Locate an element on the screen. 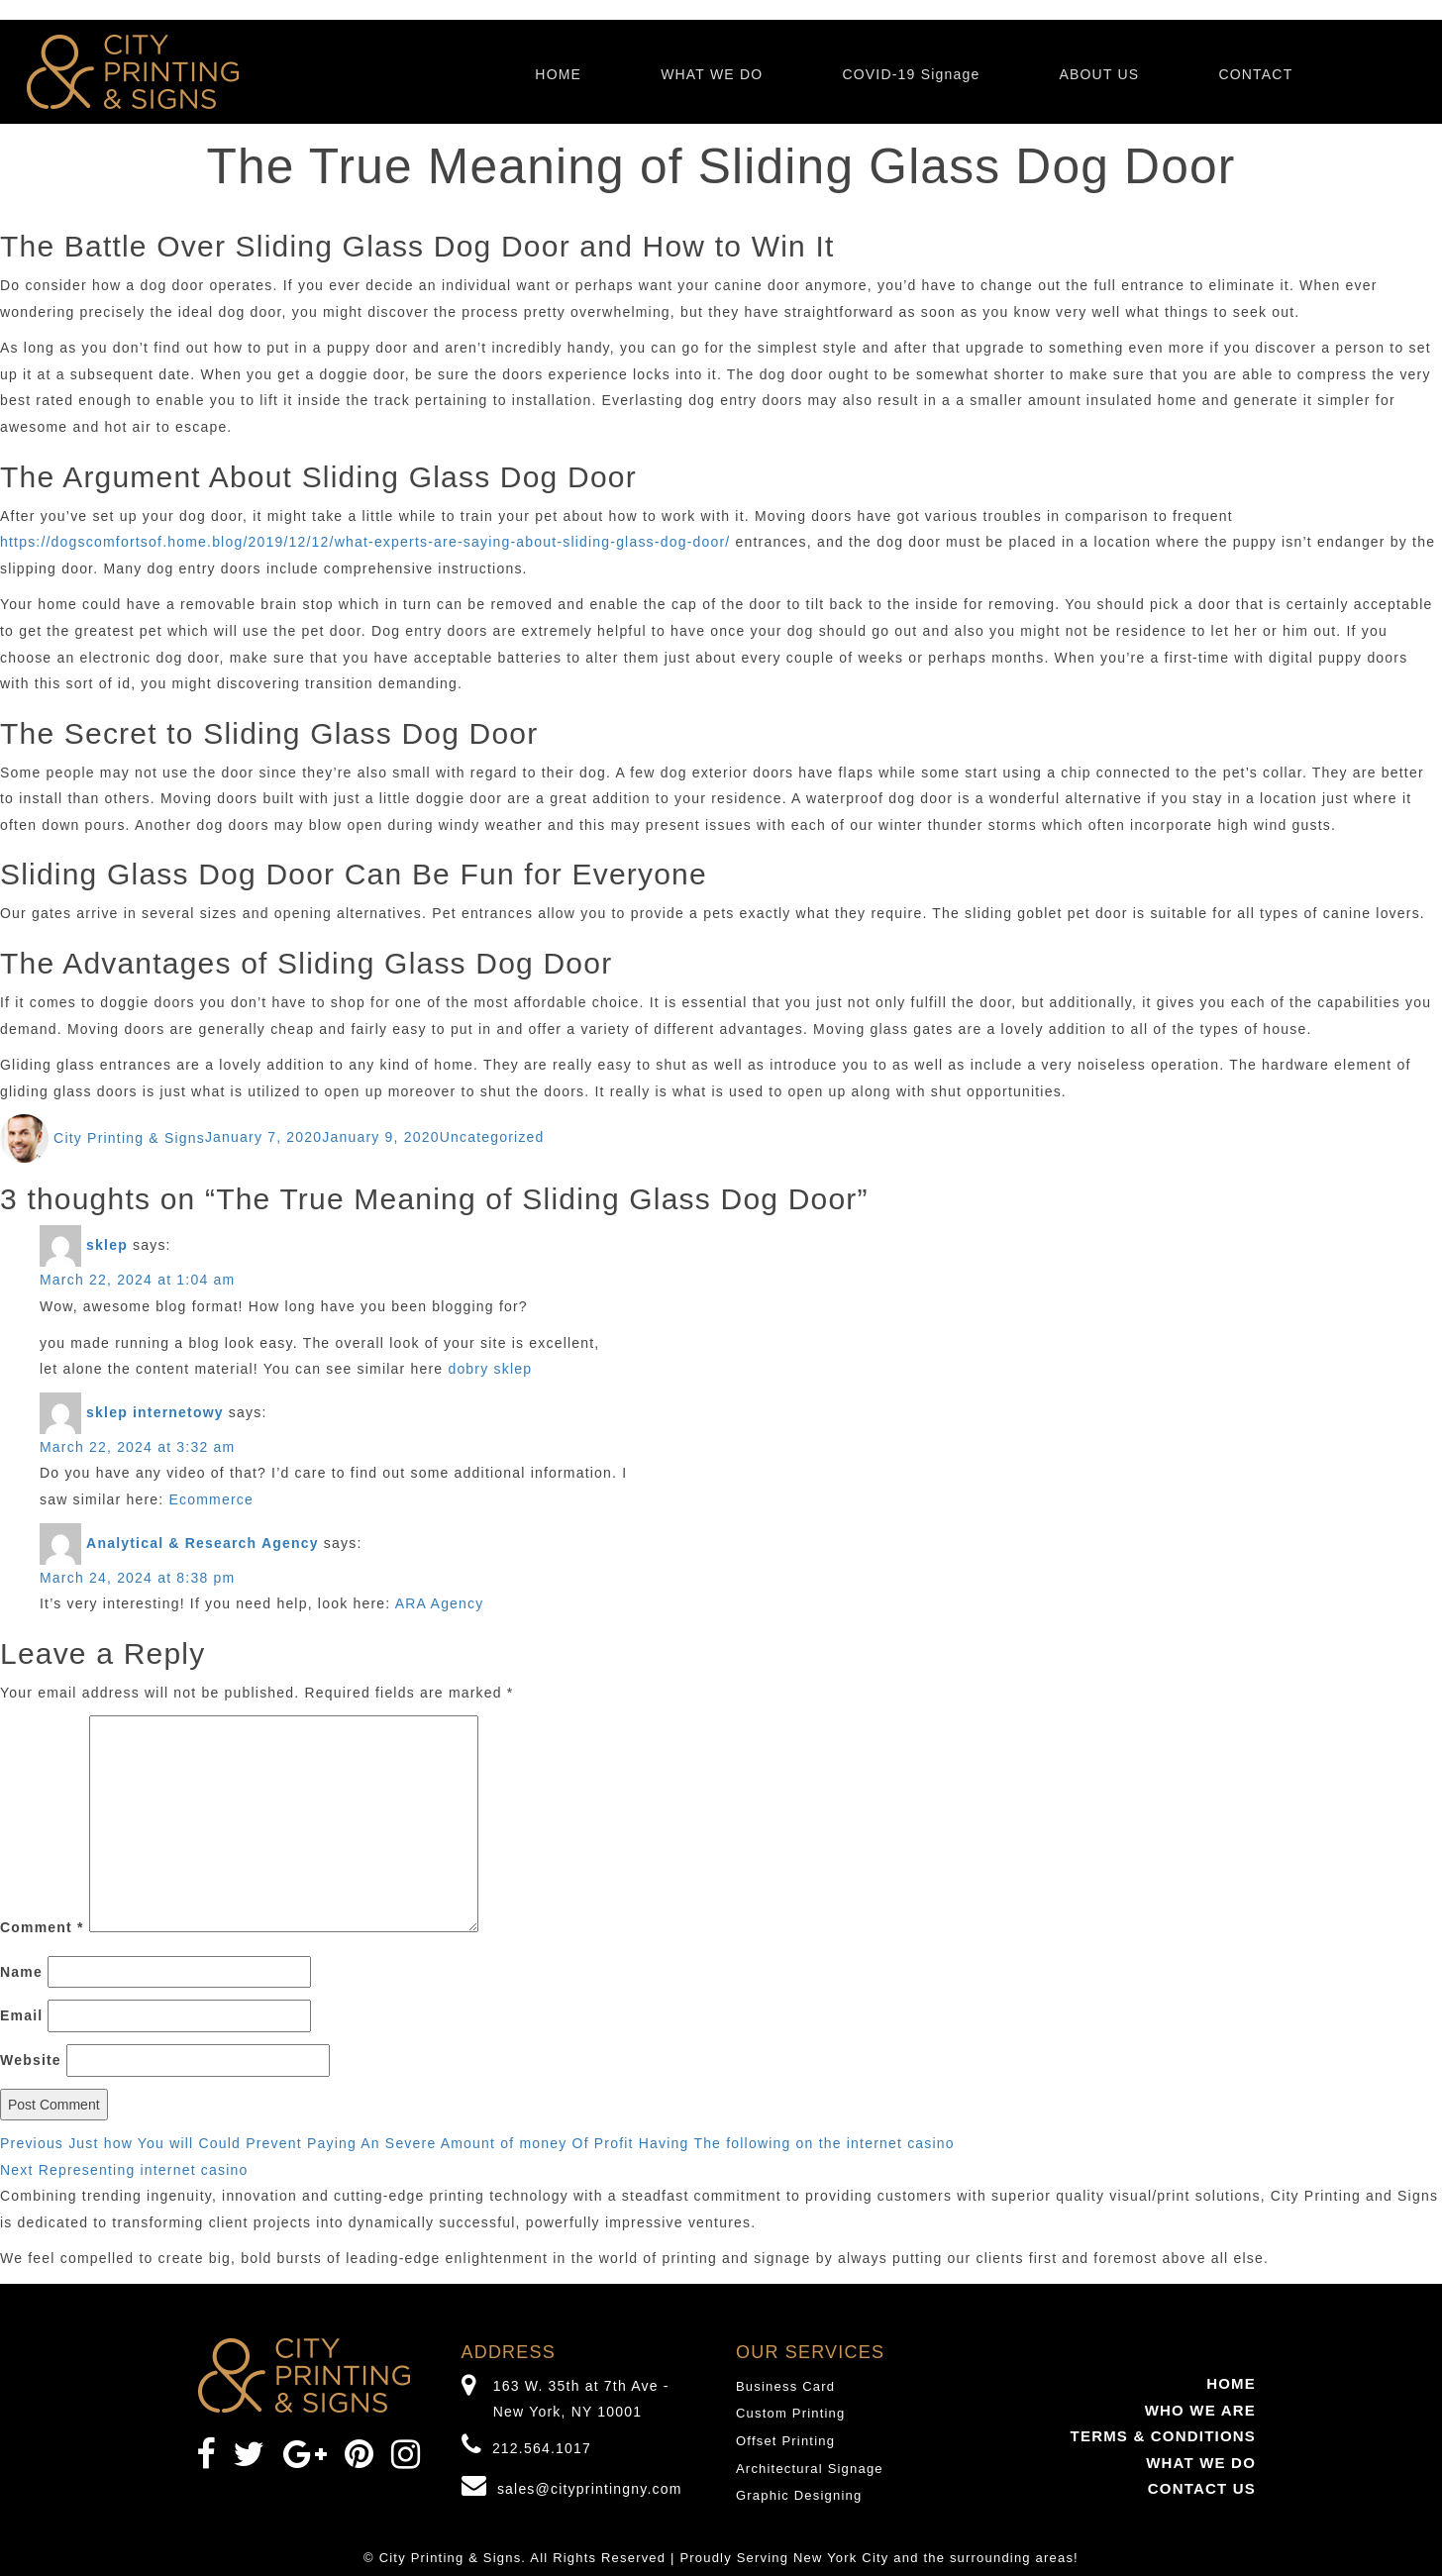 The height and width of the screenshot is (2576, 1442). WHO WE ARE is located at coordinates (1200, 2410).